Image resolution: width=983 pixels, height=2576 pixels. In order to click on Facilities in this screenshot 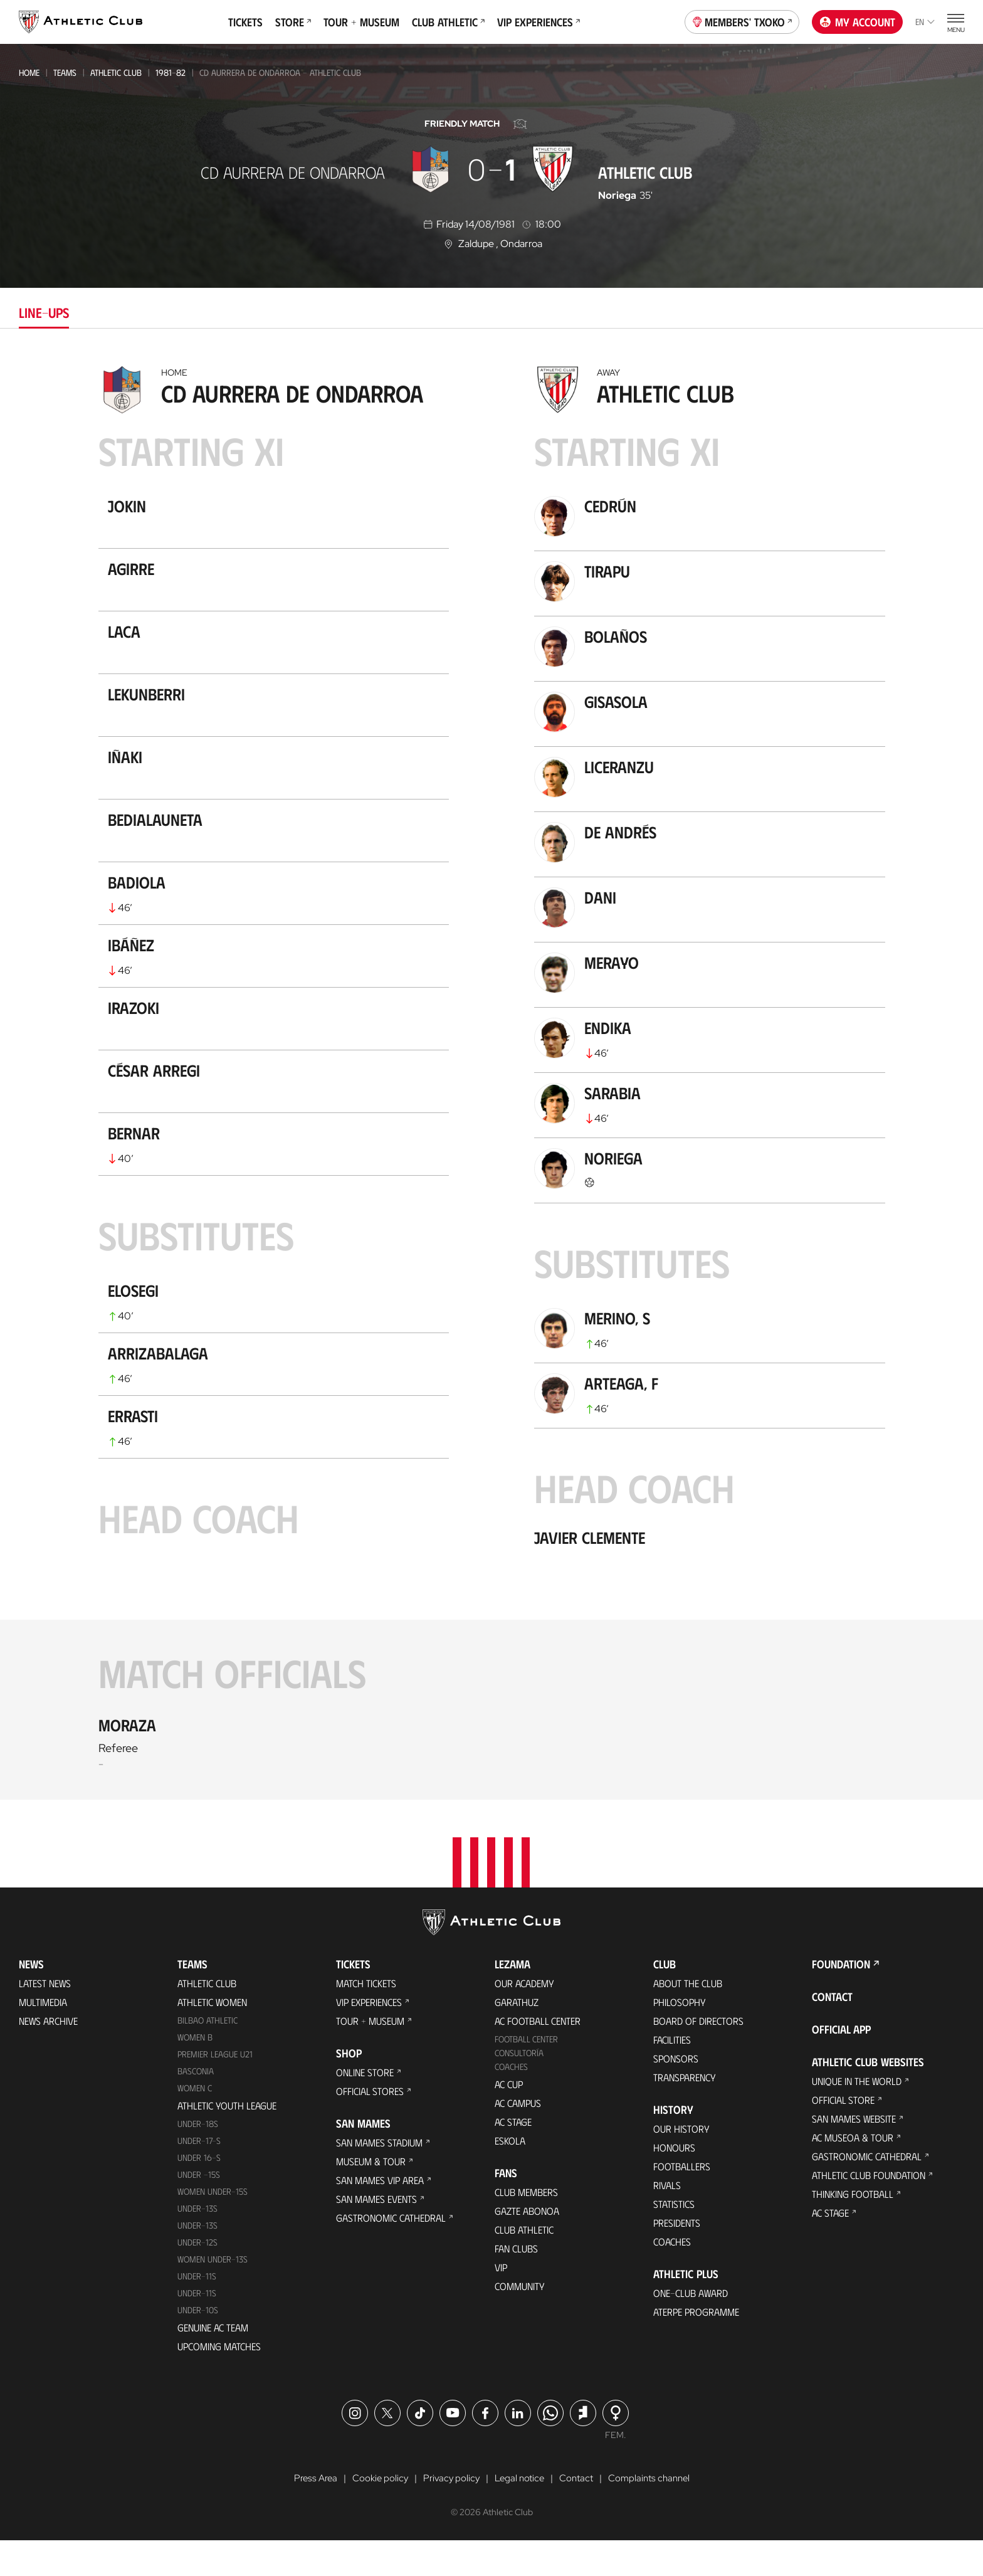, I will do `click(672, 2075)`.